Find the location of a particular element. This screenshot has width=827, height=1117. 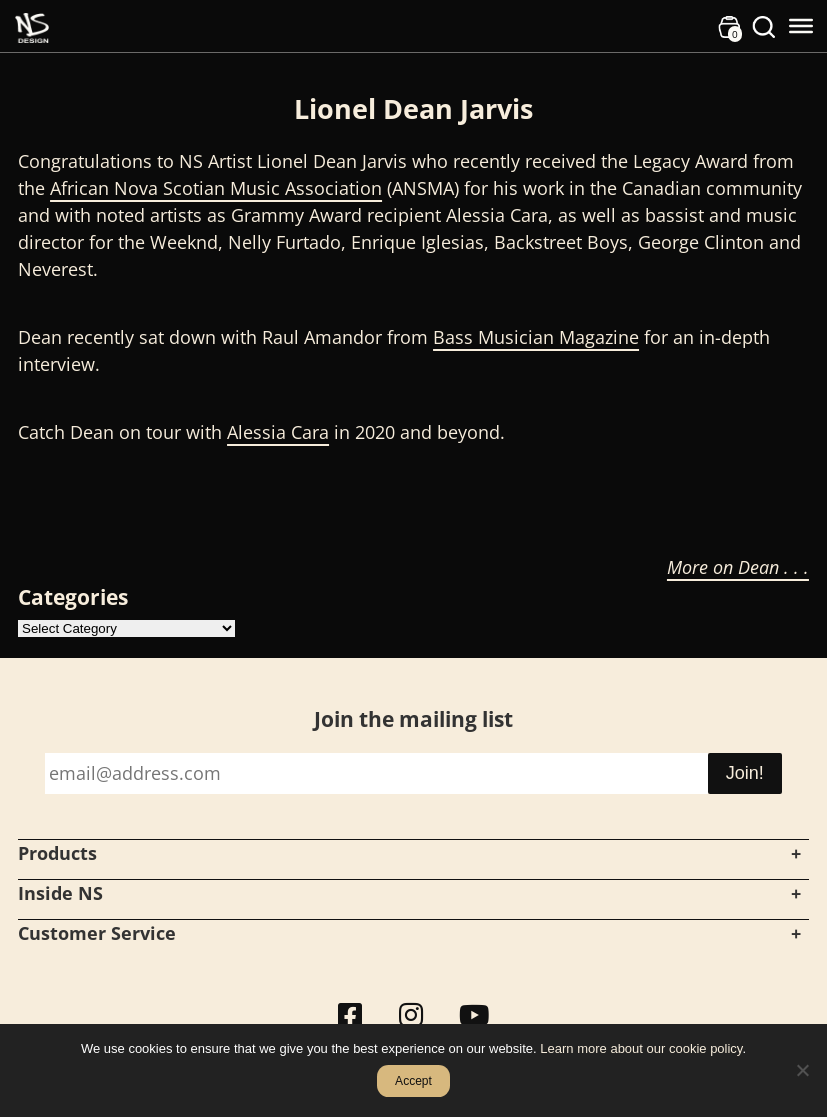

Accept is located at coordinates (413, 1081).